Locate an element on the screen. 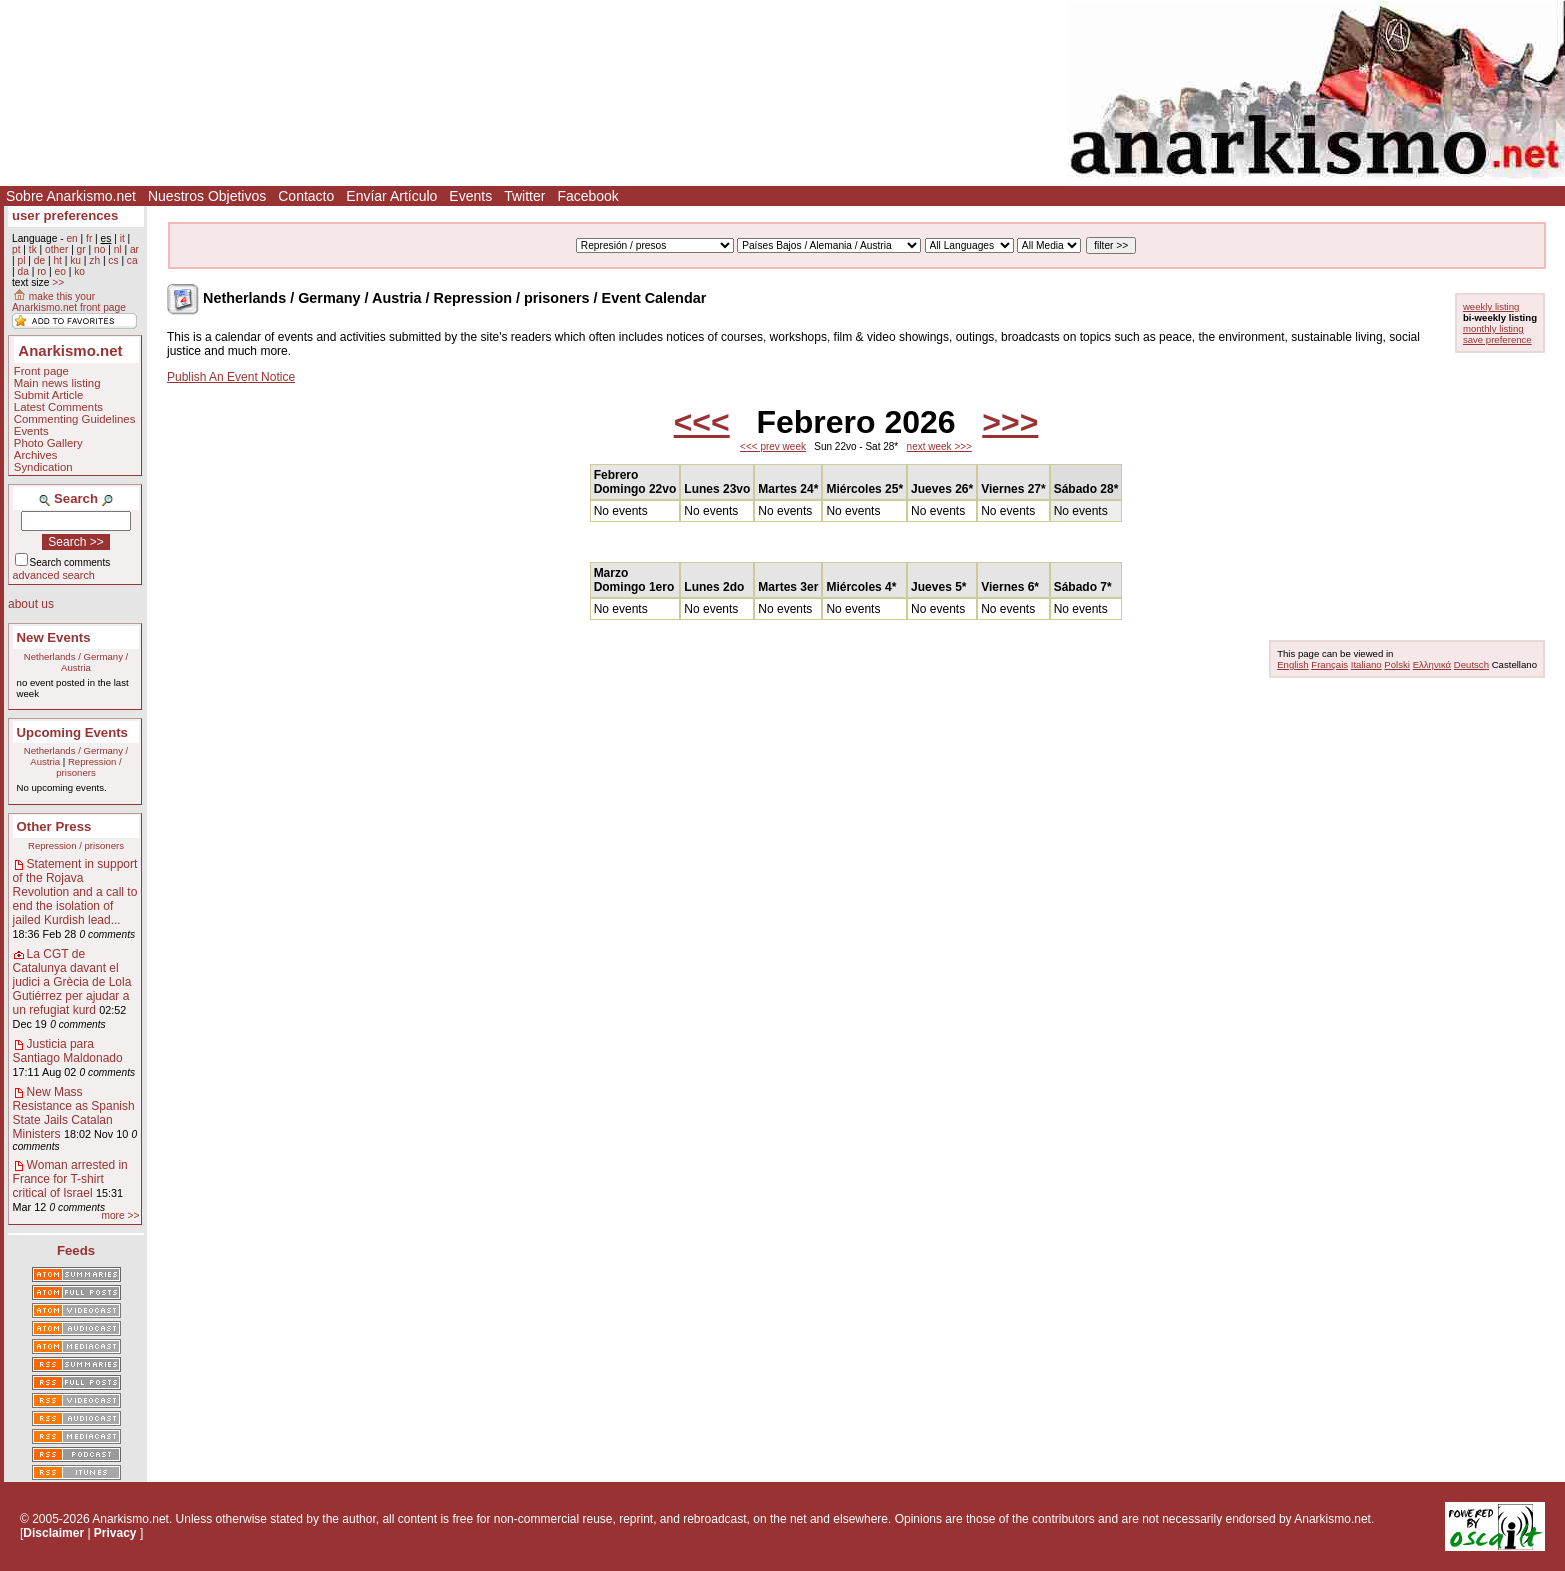 This screenshot has width=1565, height=1571. Contacto is located at coordinates (306, 196).